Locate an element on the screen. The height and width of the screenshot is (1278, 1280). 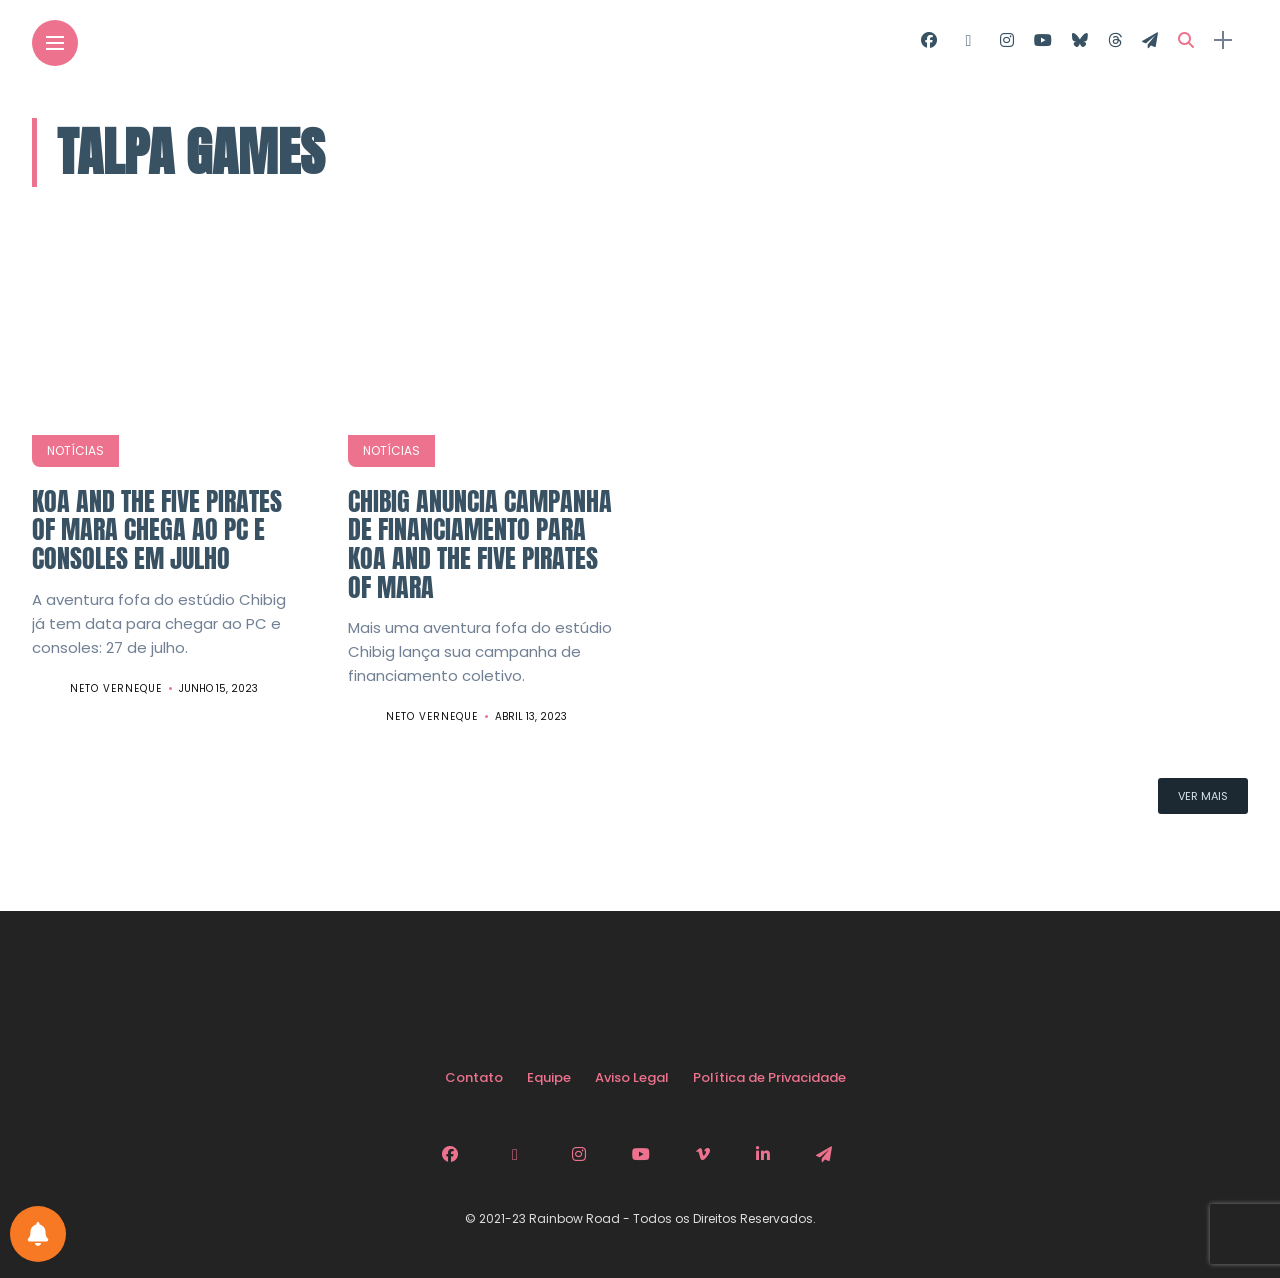
Equipe is located at coordinates (549, 1077).